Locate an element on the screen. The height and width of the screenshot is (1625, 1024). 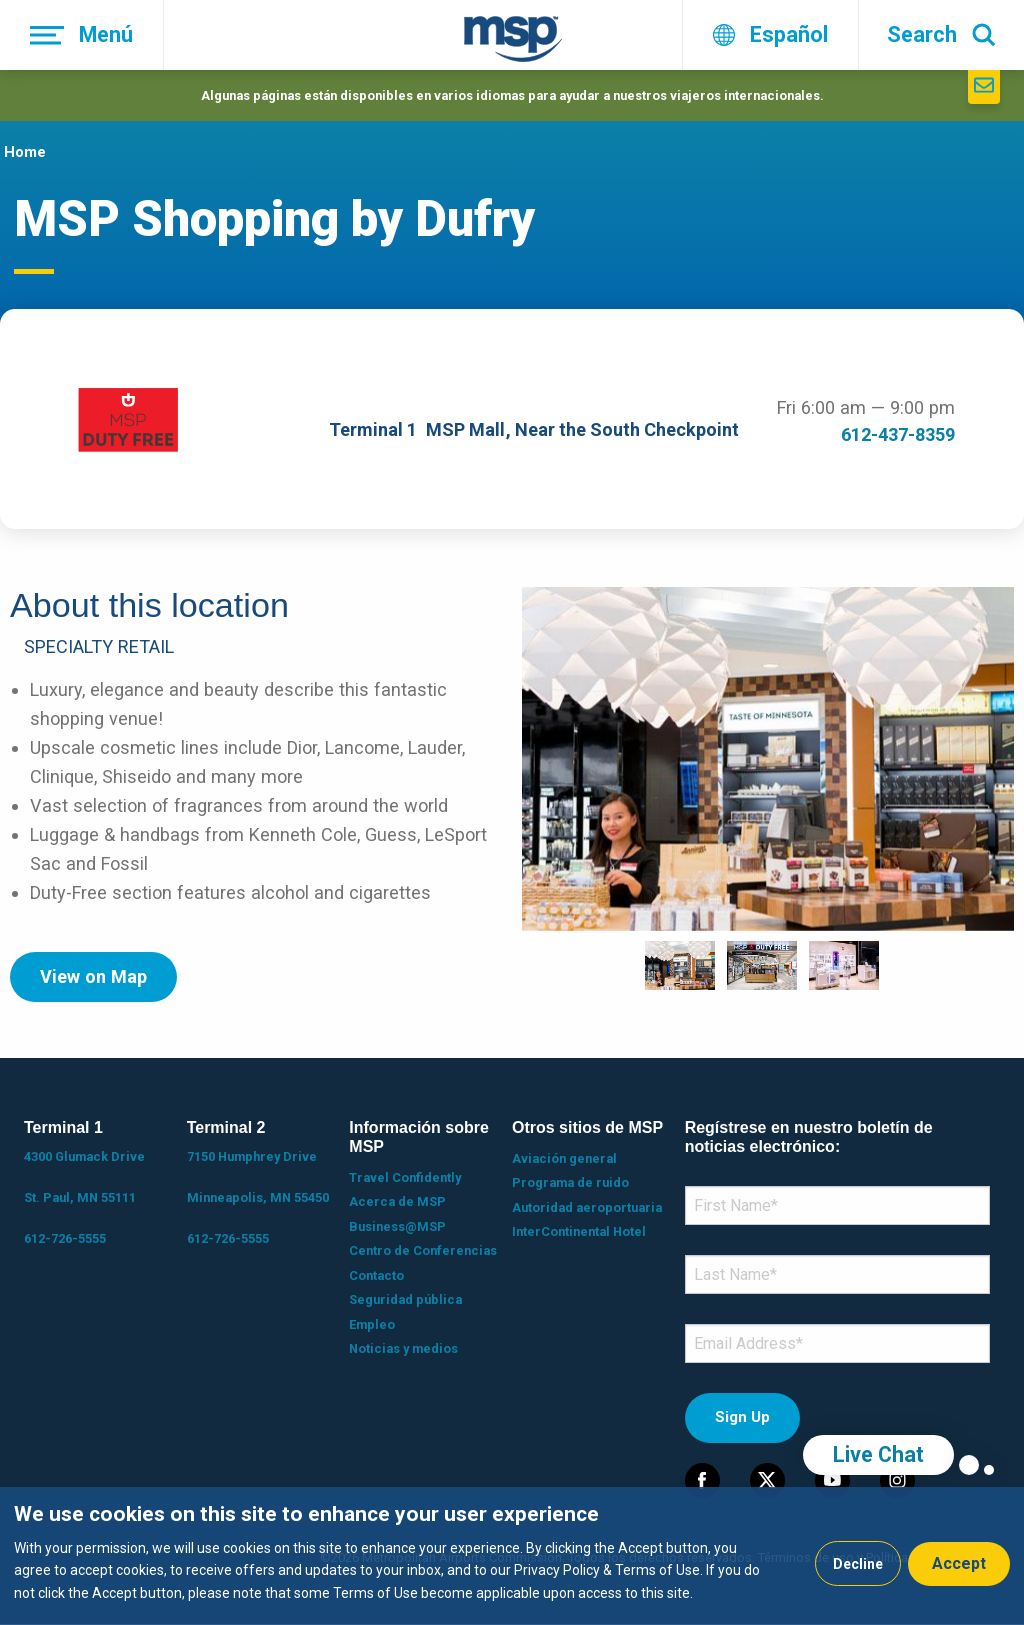
Contacto is located at coordinates (376, 1275).